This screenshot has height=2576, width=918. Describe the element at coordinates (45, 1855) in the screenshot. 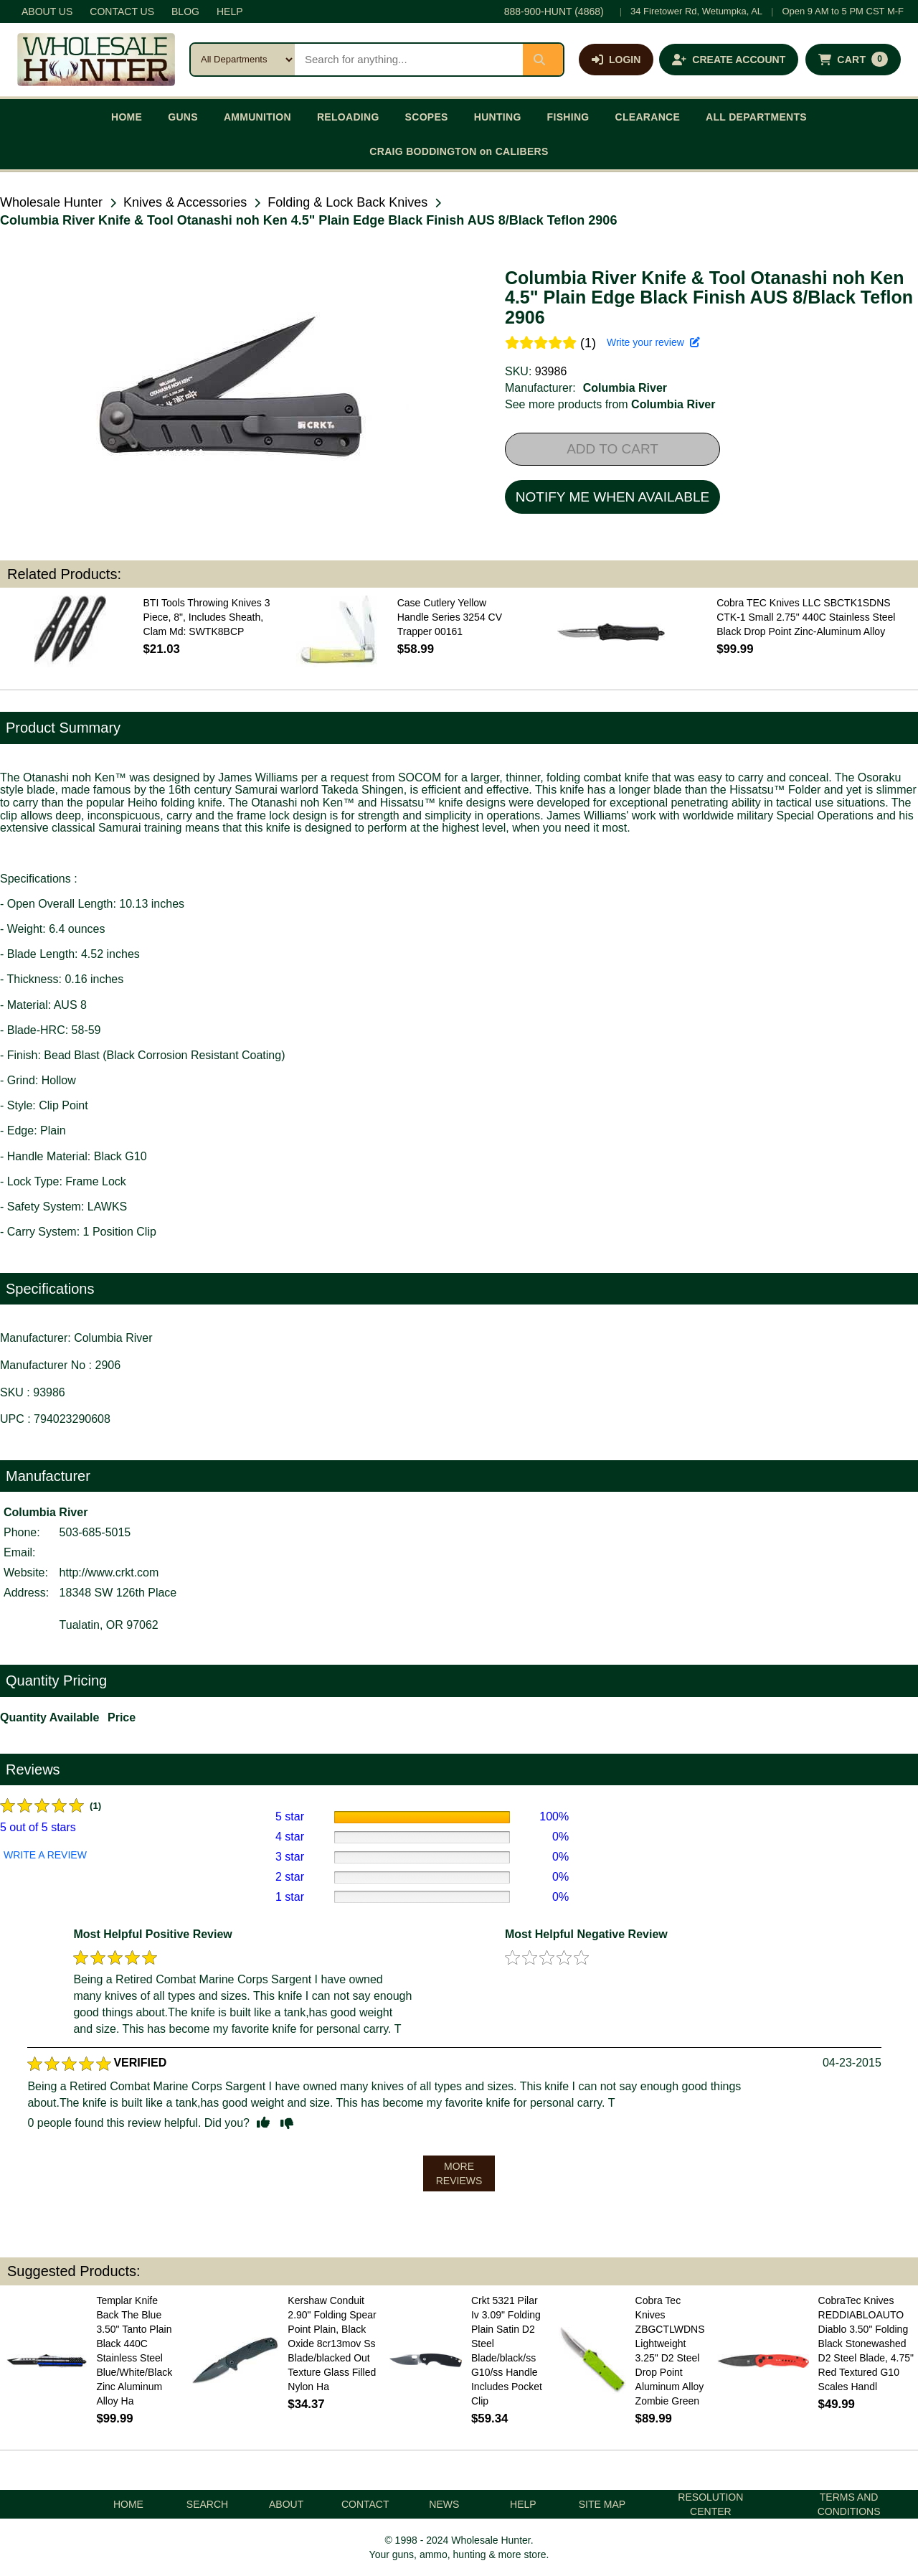

I see `WRITE A REVIEW` at that location.